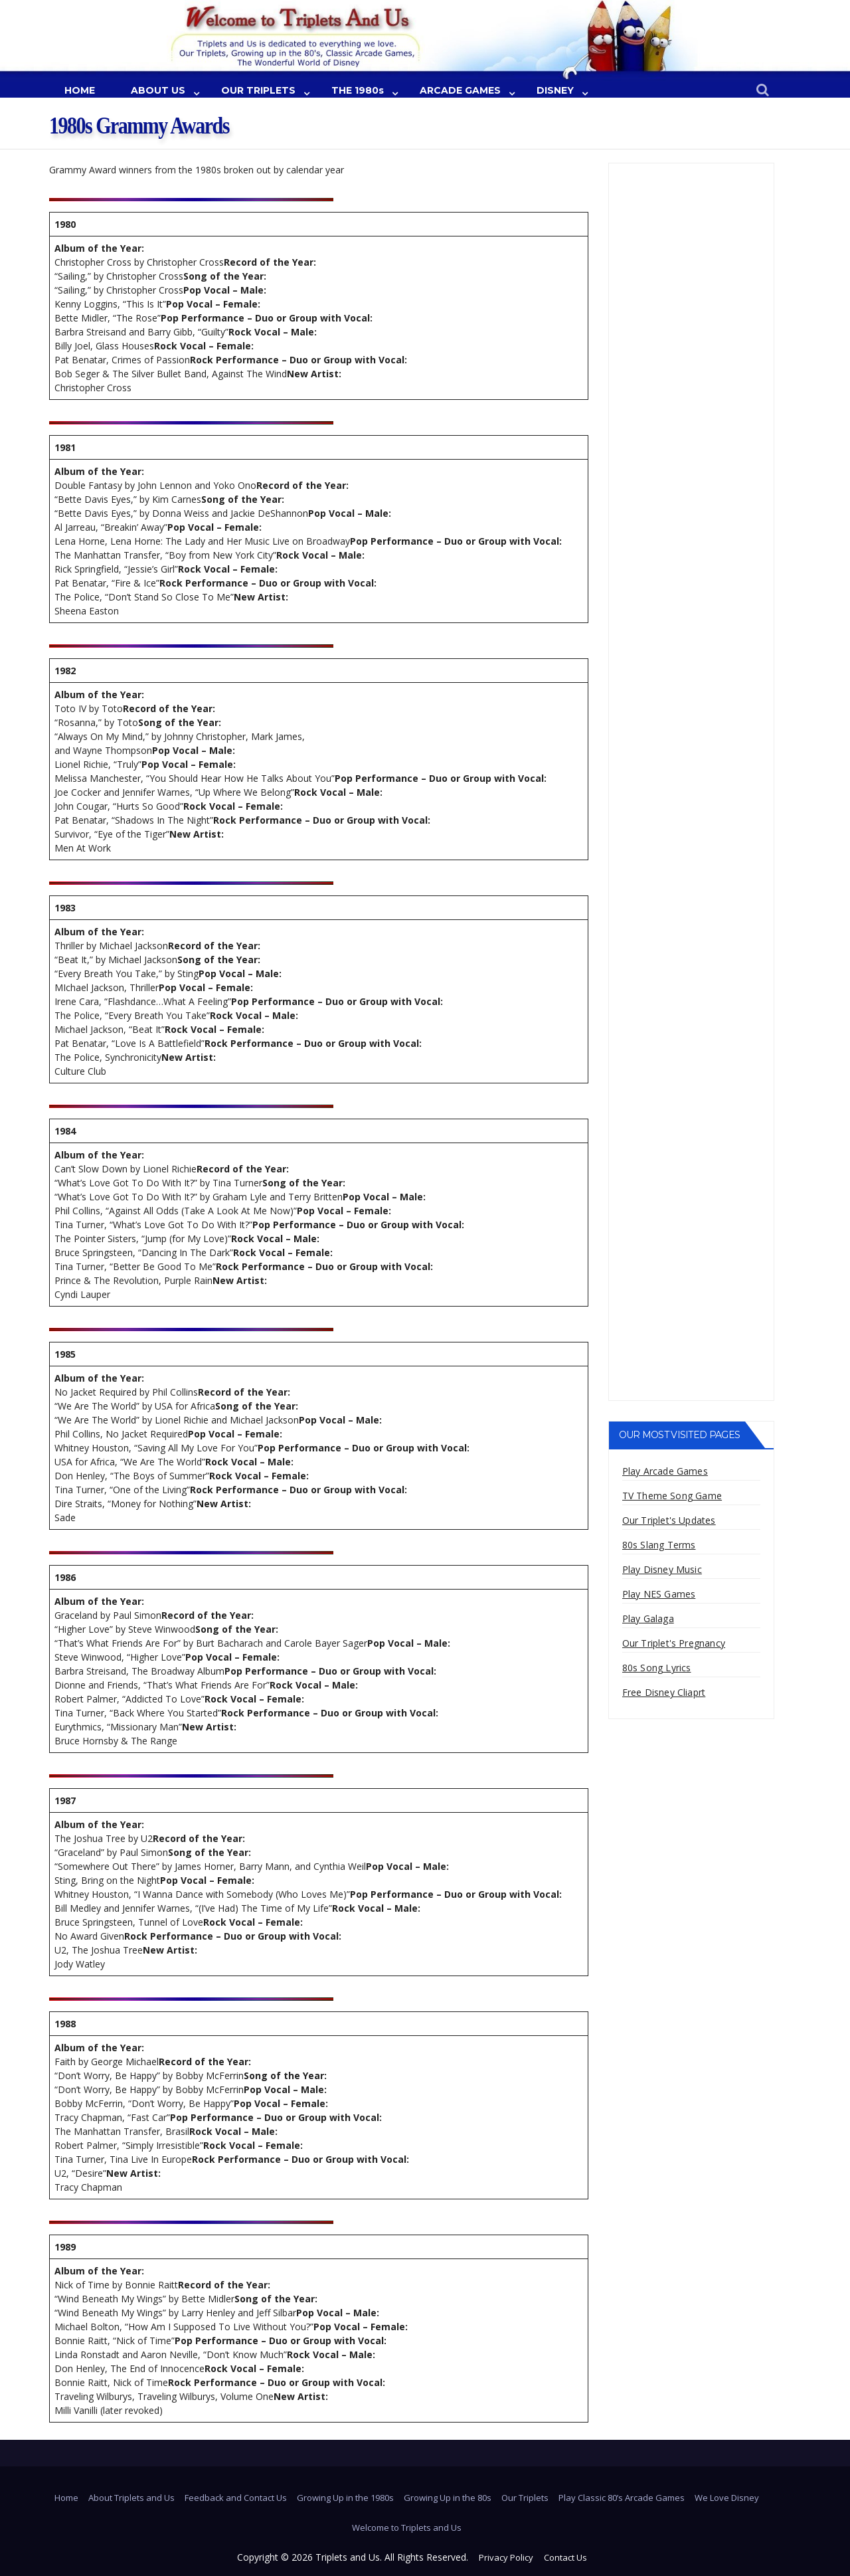 This screenshot has height=2576, width=850. What do you see at coordinates (66, 2498) in the screenshot?
I see `Home` at bounding box center [66, 2498].